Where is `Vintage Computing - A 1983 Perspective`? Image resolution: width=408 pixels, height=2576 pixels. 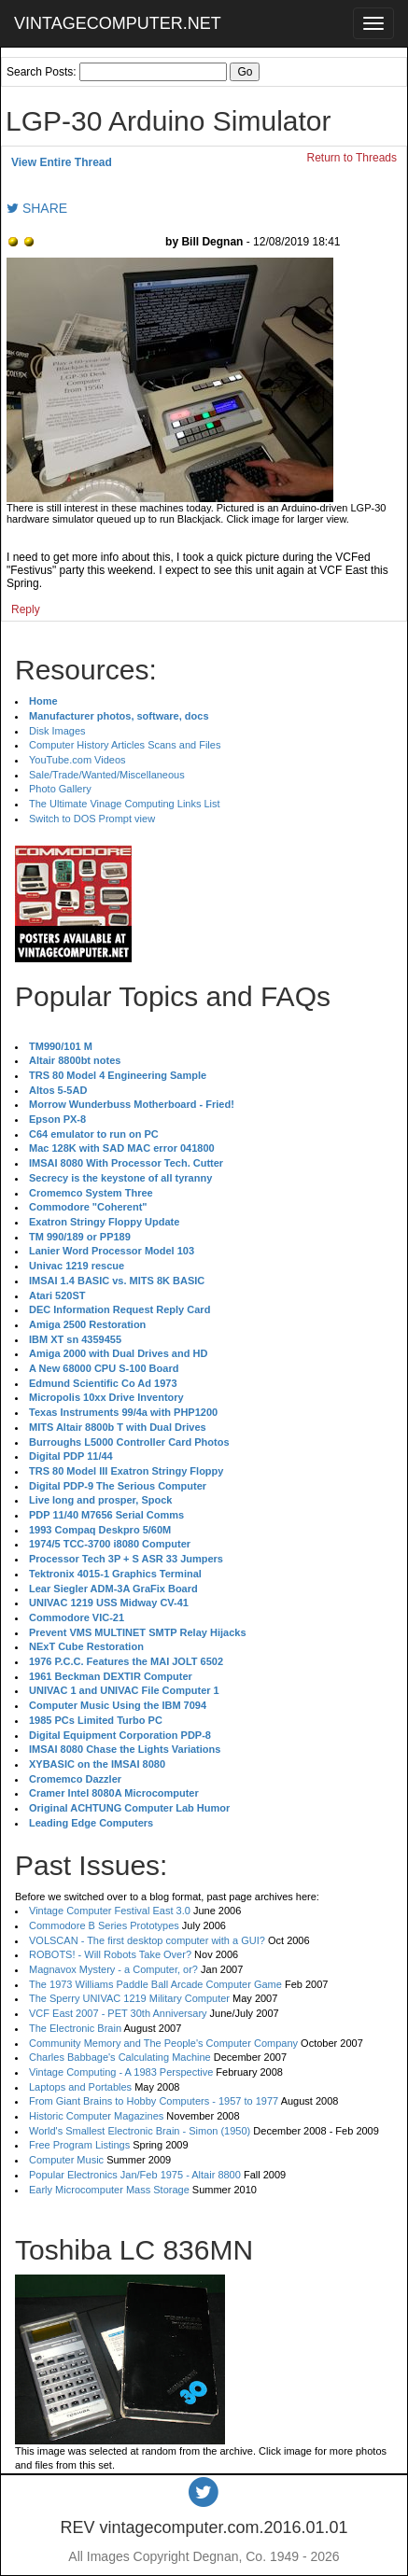 Vintage Computing - A 1983 Perspective is located at coordinates (121, 2072).